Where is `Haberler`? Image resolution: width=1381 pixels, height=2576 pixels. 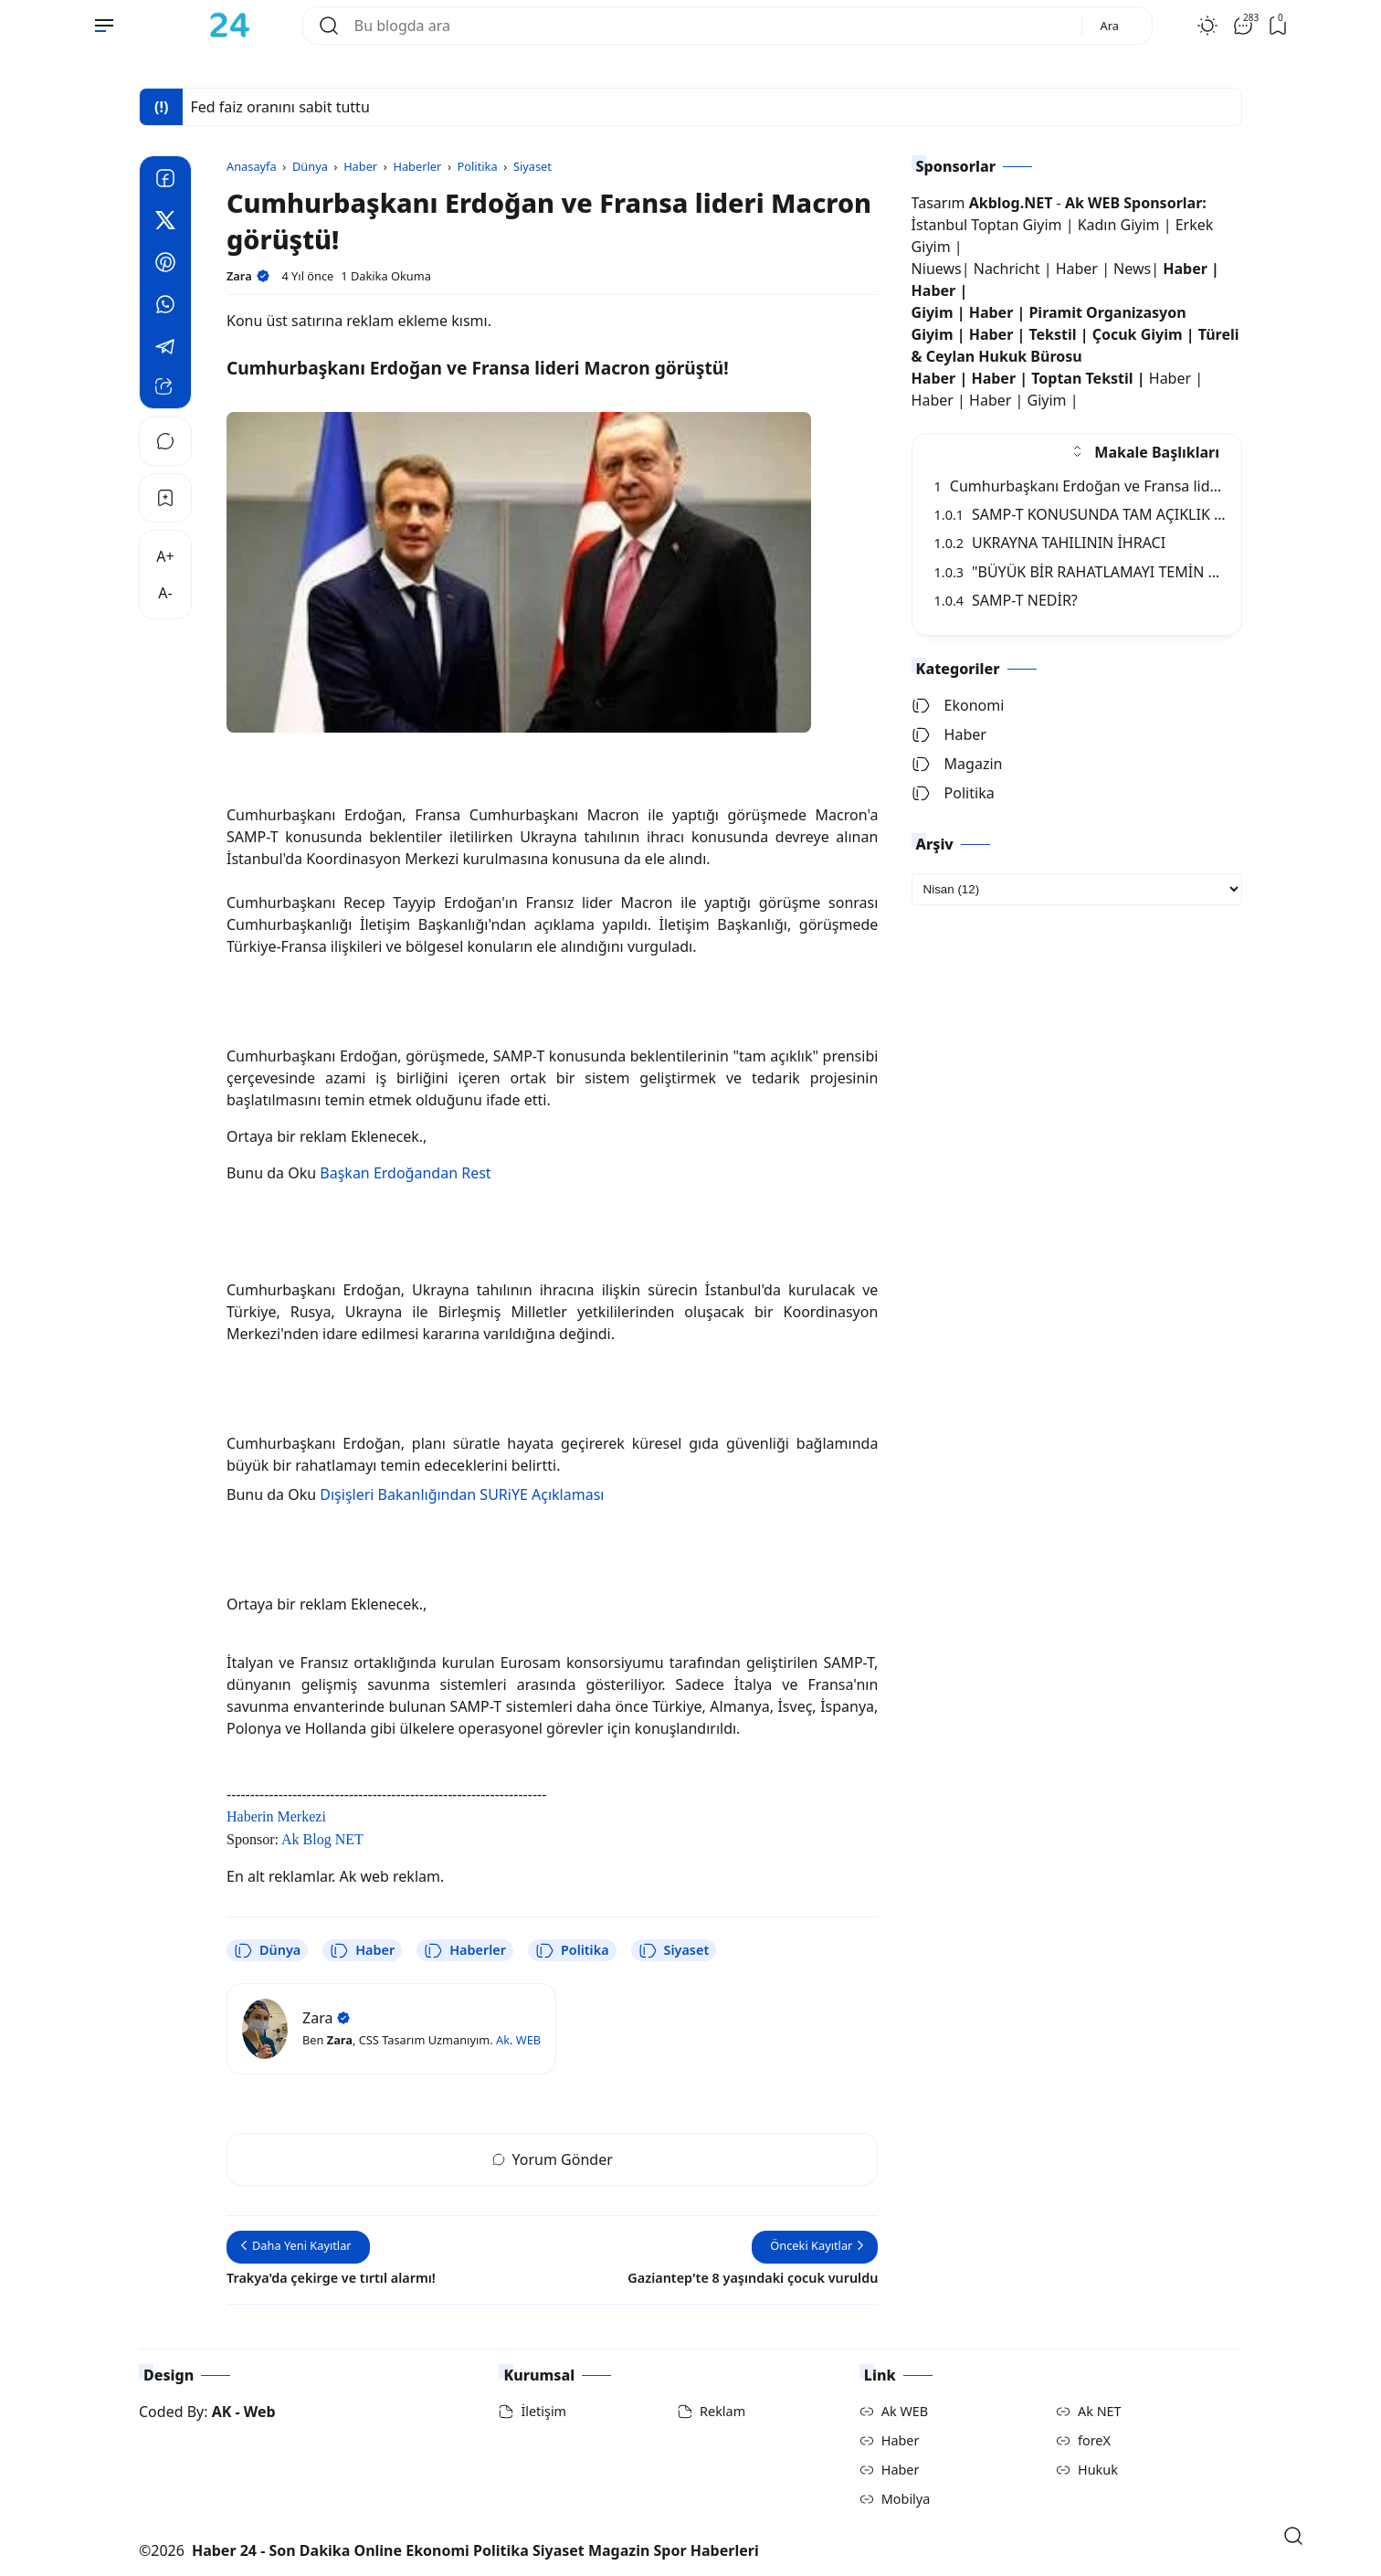
Haberler is located at coordinates (465, 1950).